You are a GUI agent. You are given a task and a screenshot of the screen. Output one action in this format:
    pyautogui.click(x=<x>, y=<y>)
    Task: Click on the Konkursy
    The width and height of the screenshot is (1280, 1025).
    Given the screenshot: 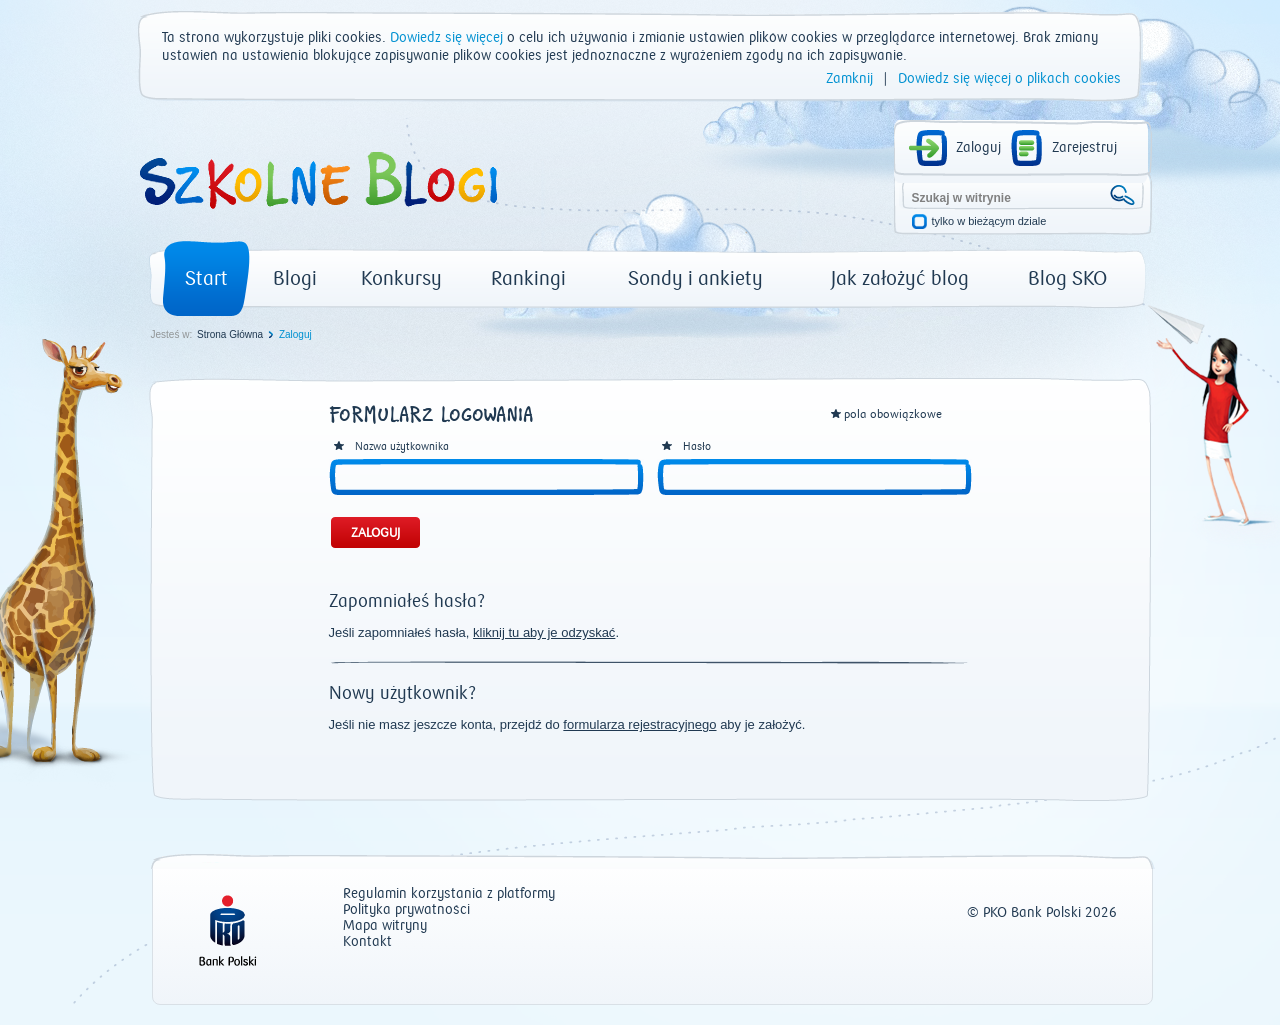 What is the action you would take?
    pyautogui.click(x=401, y=278)
    